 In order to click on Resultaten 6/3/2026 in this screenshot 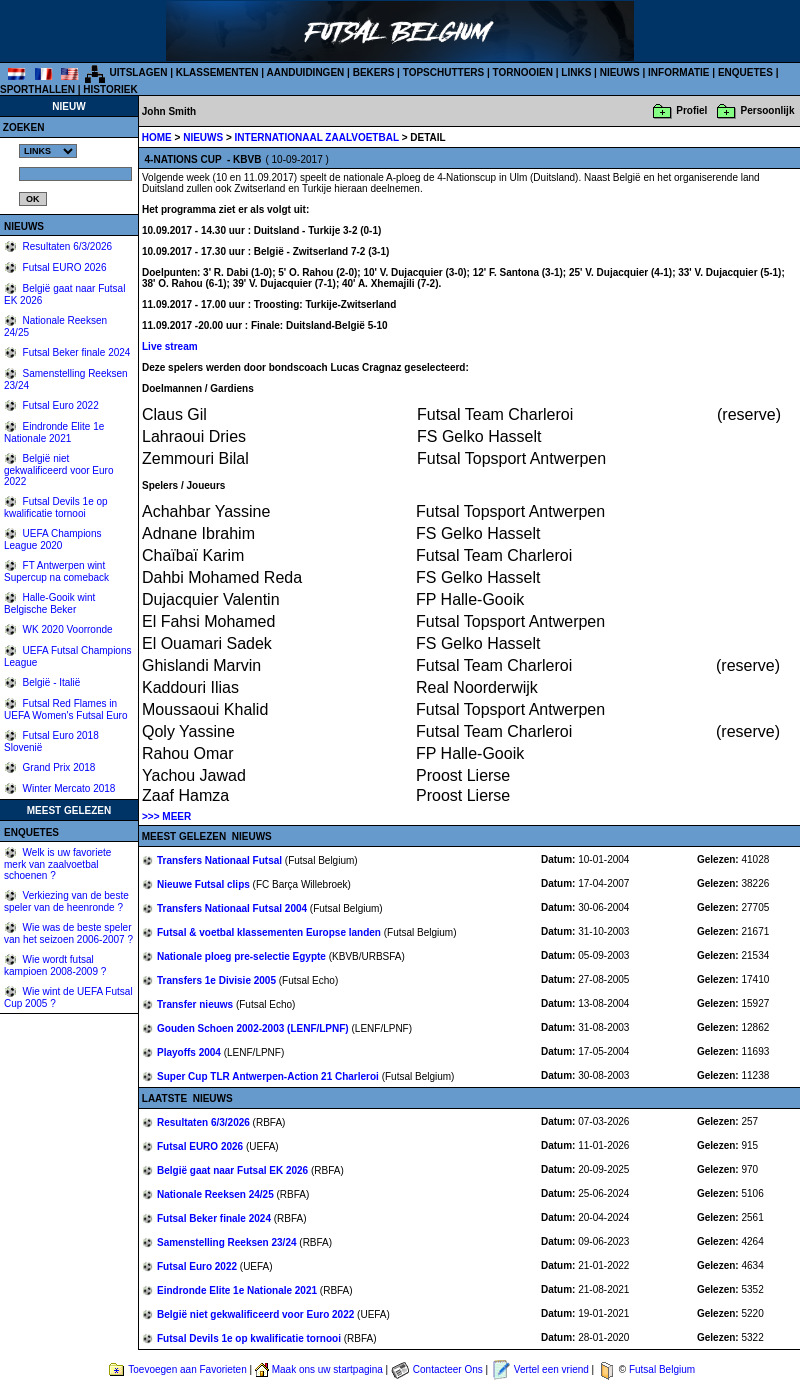, I will do `click(66, 246)`.